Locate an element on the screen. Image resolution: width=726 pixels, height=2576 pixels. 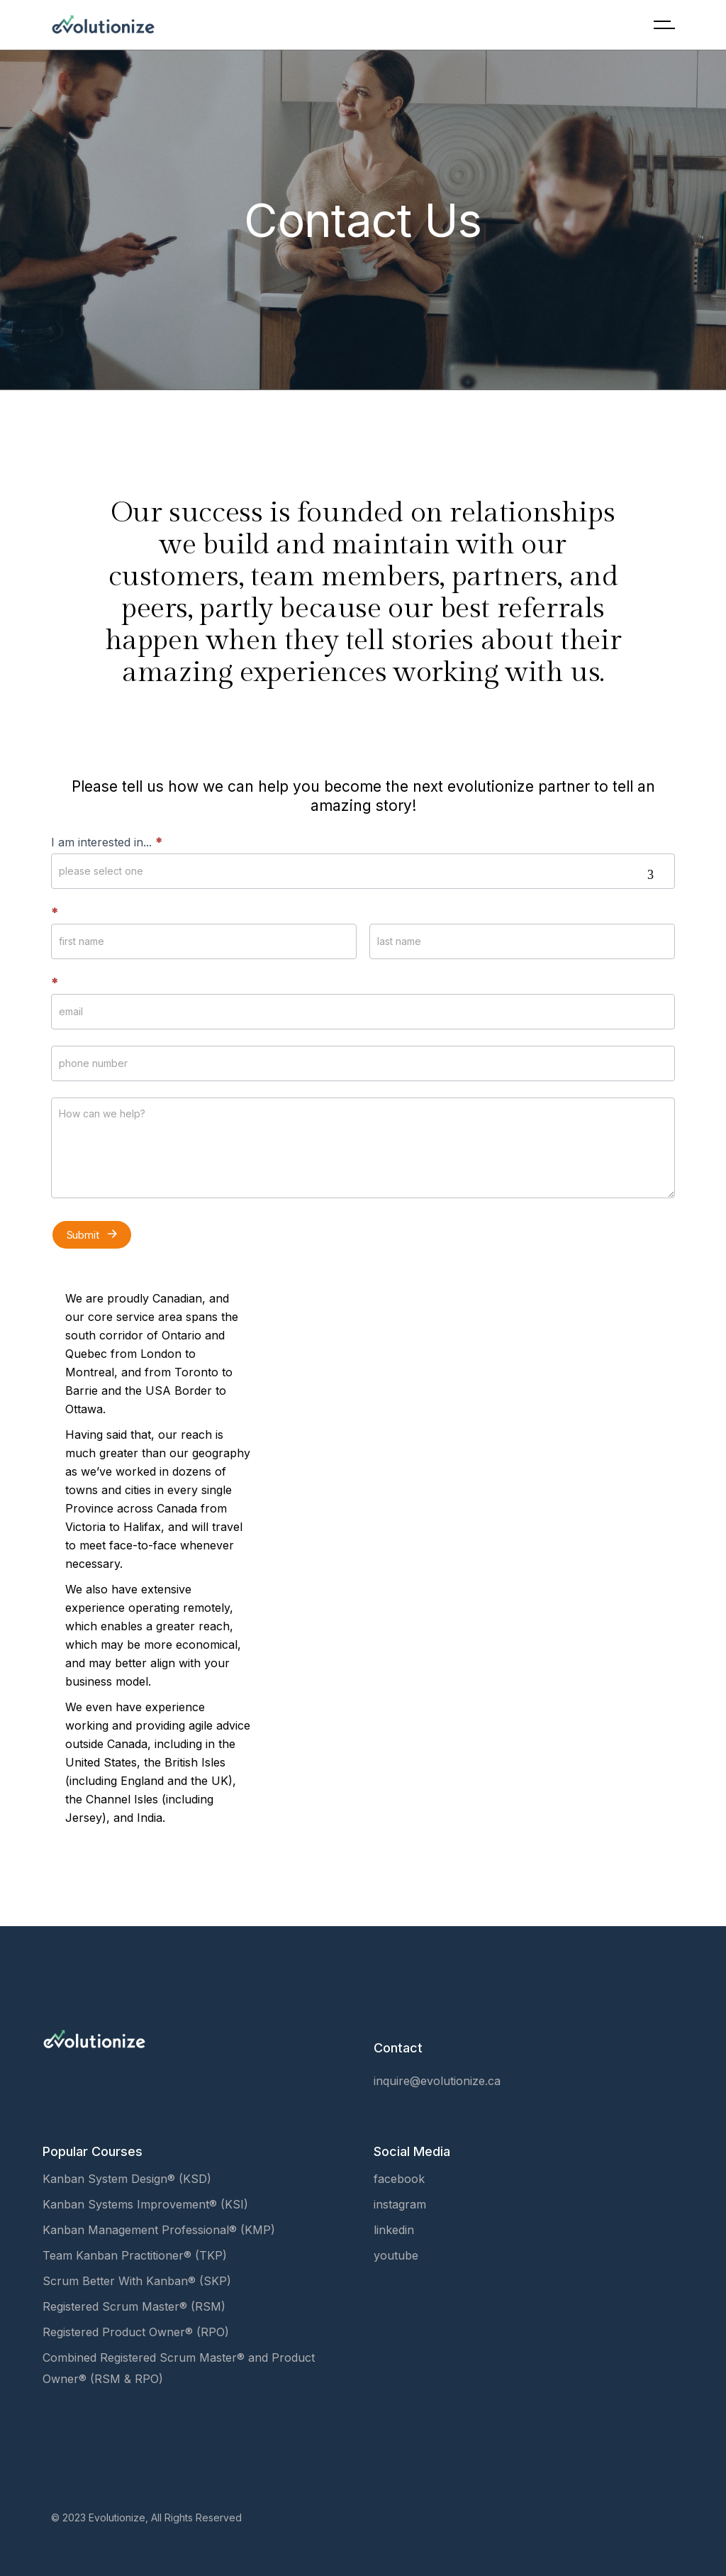
facebook is located at coordinates (399, 2179).